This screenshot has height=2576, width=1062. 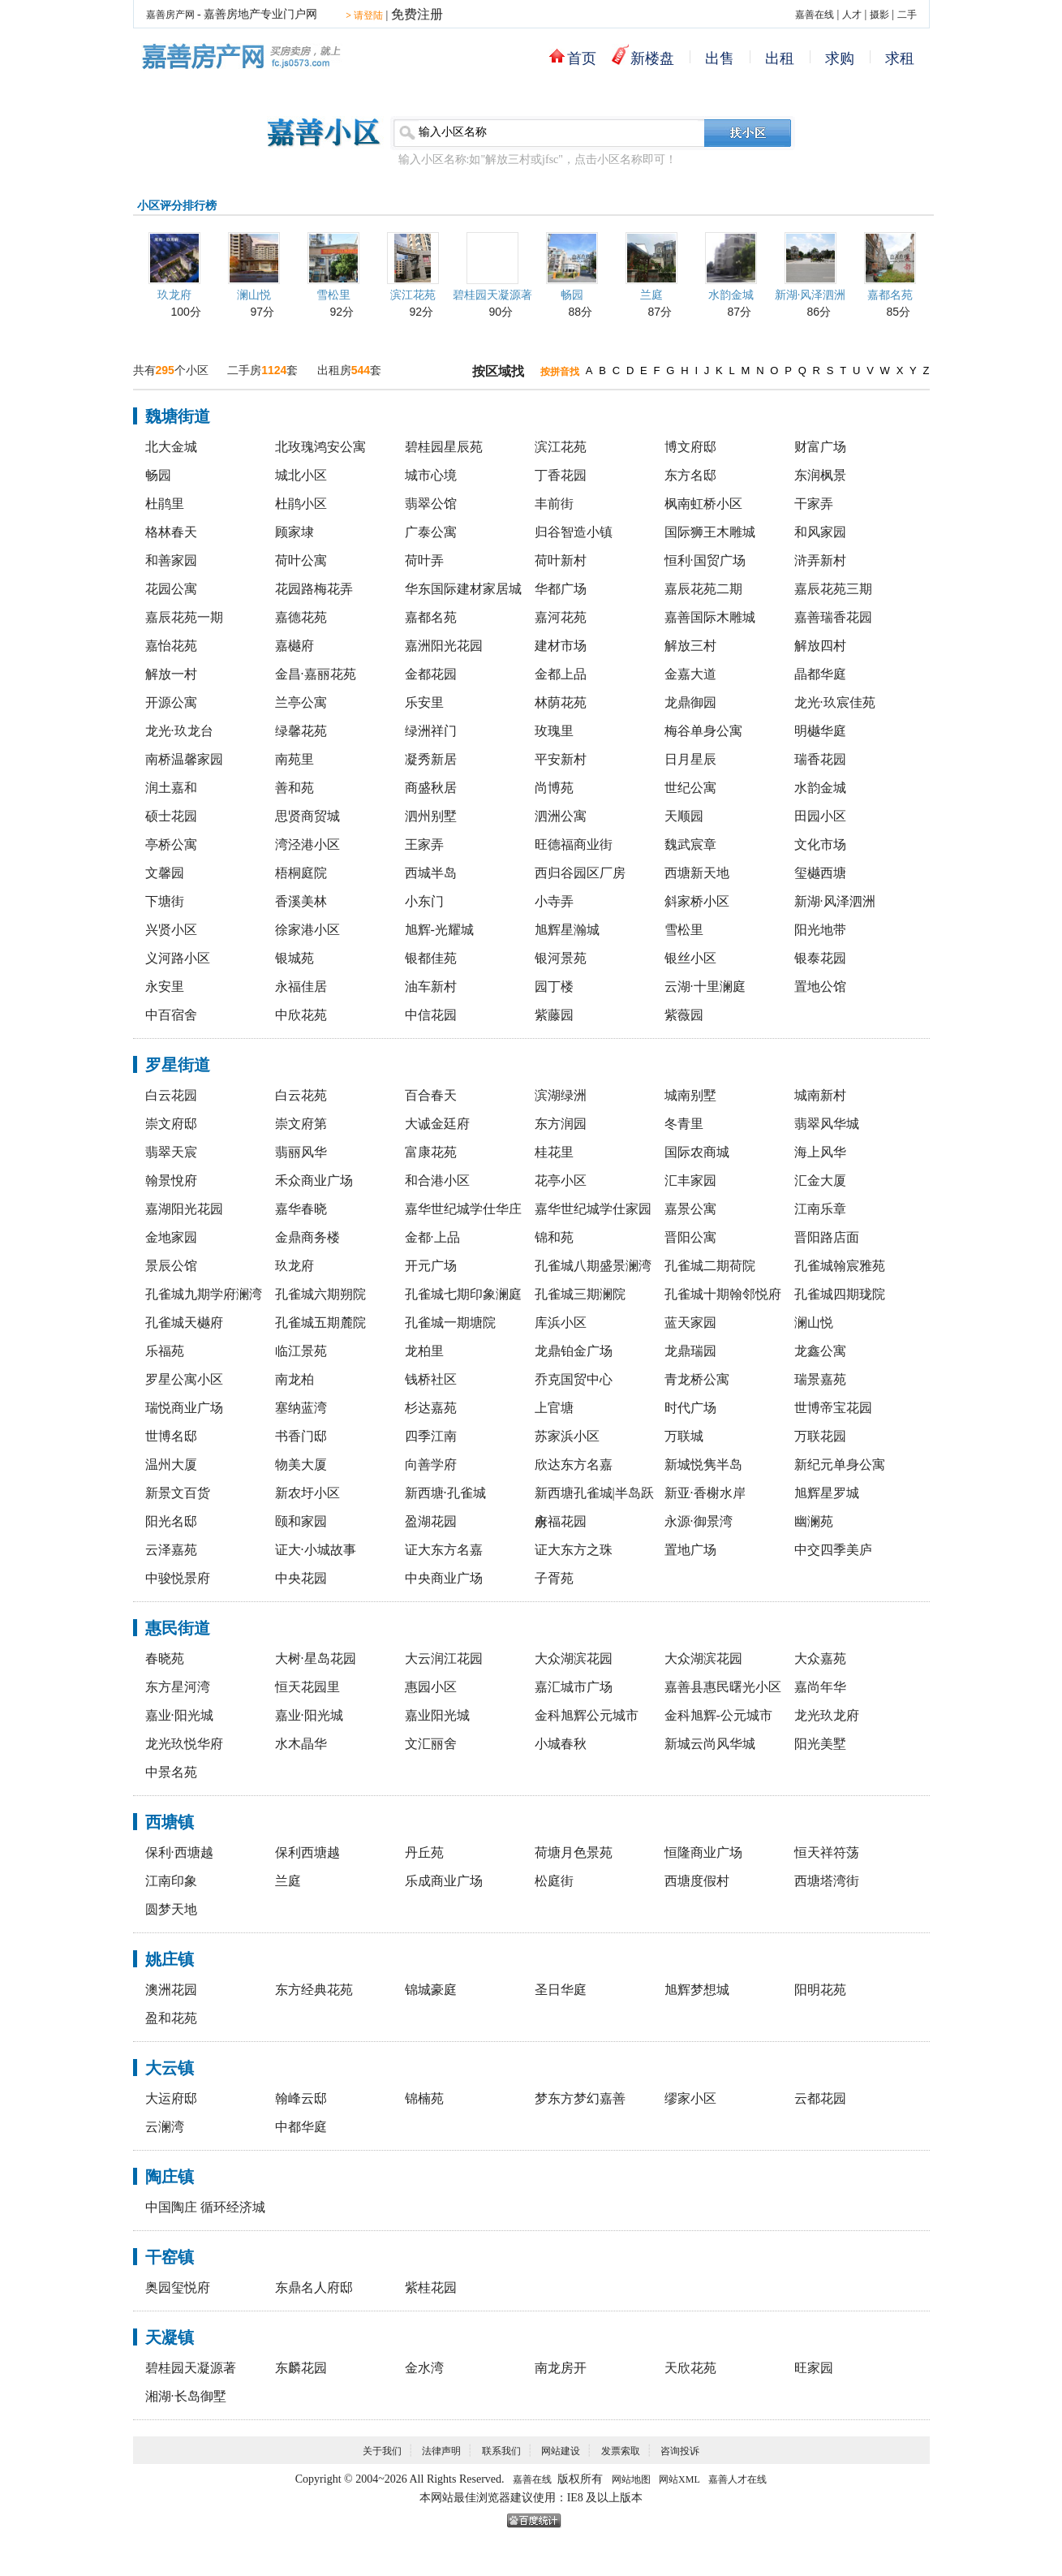 I want to click on 库浜小区, so click(x=561, y=1322).